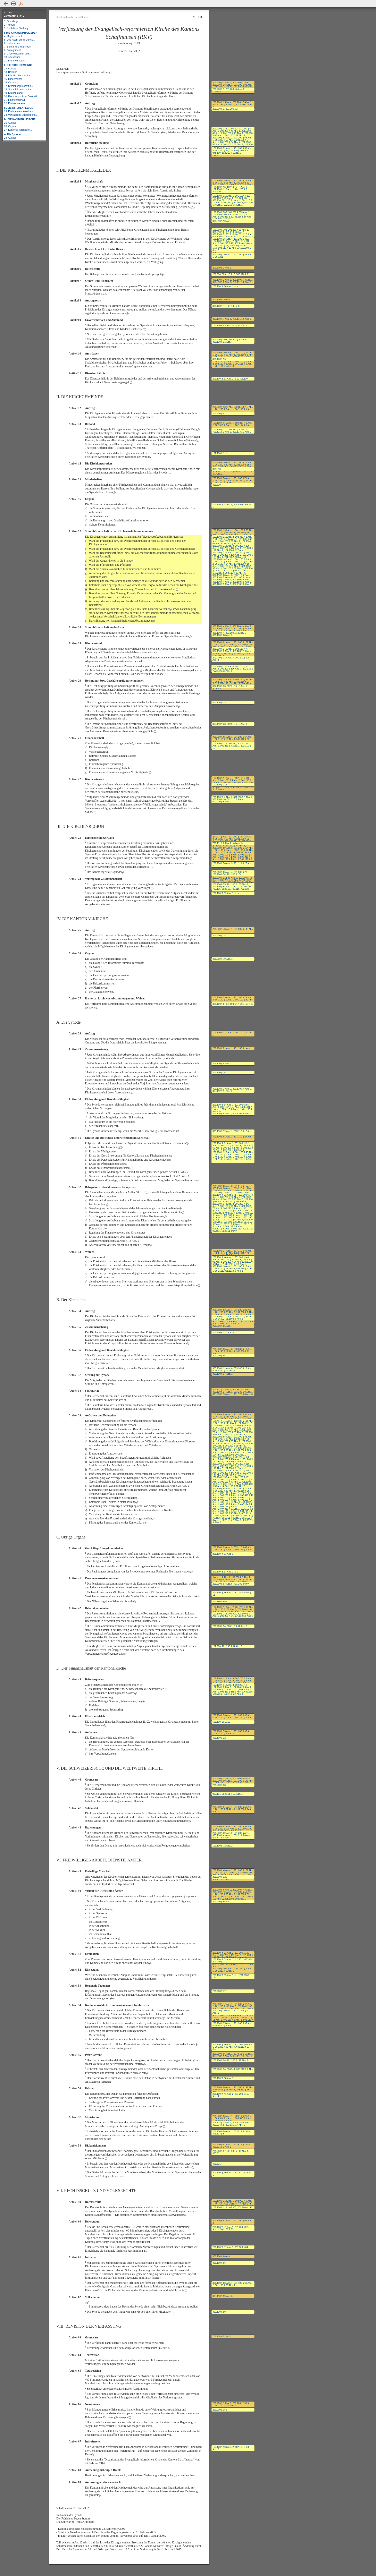 The width and height of the screenshot is (376, 2576). I want to click on 502.110 § 2 Abs. 1, so click(224, 363).